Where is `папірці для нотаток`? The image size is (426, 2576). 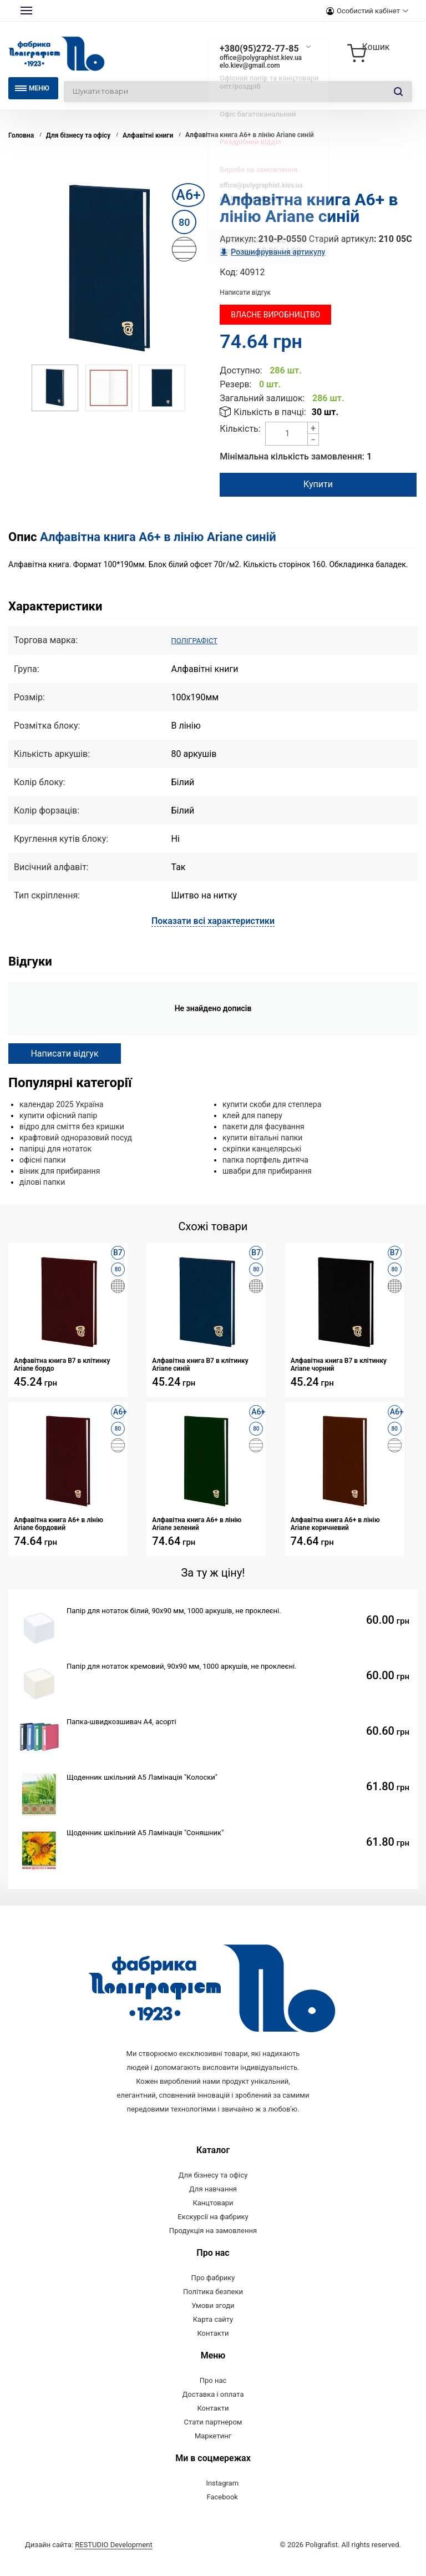 папірці для нотаток is located at coordinates (55, 1148).